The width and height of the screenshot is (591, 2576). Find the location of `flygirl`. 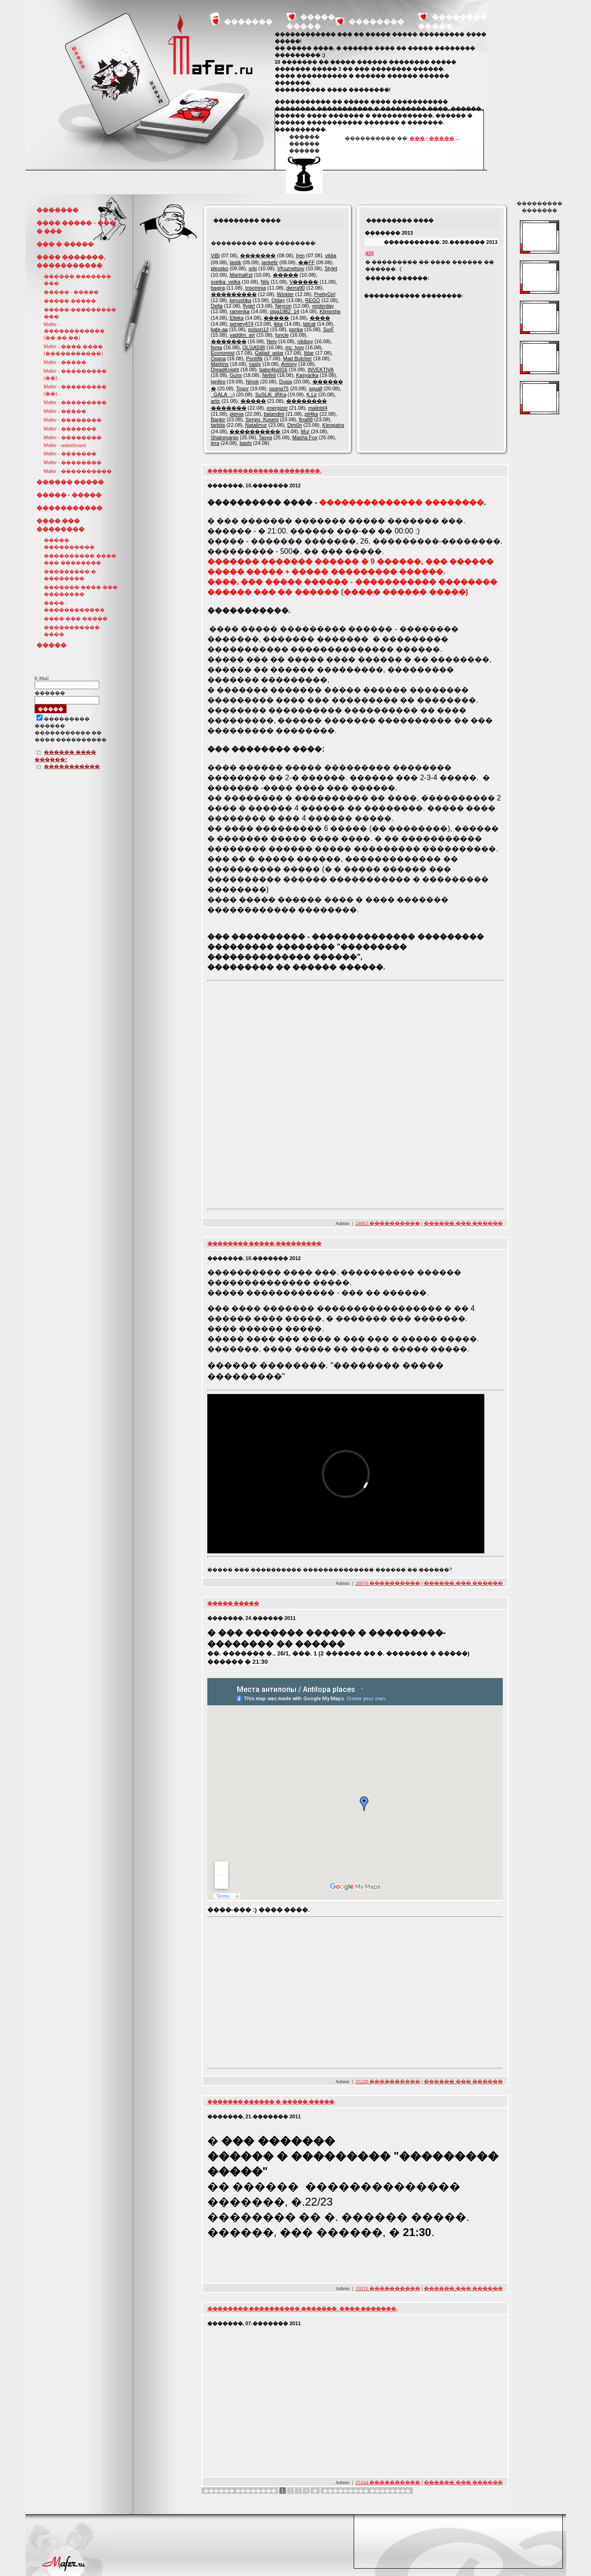

flygirl is located at coordinates (249, 306).